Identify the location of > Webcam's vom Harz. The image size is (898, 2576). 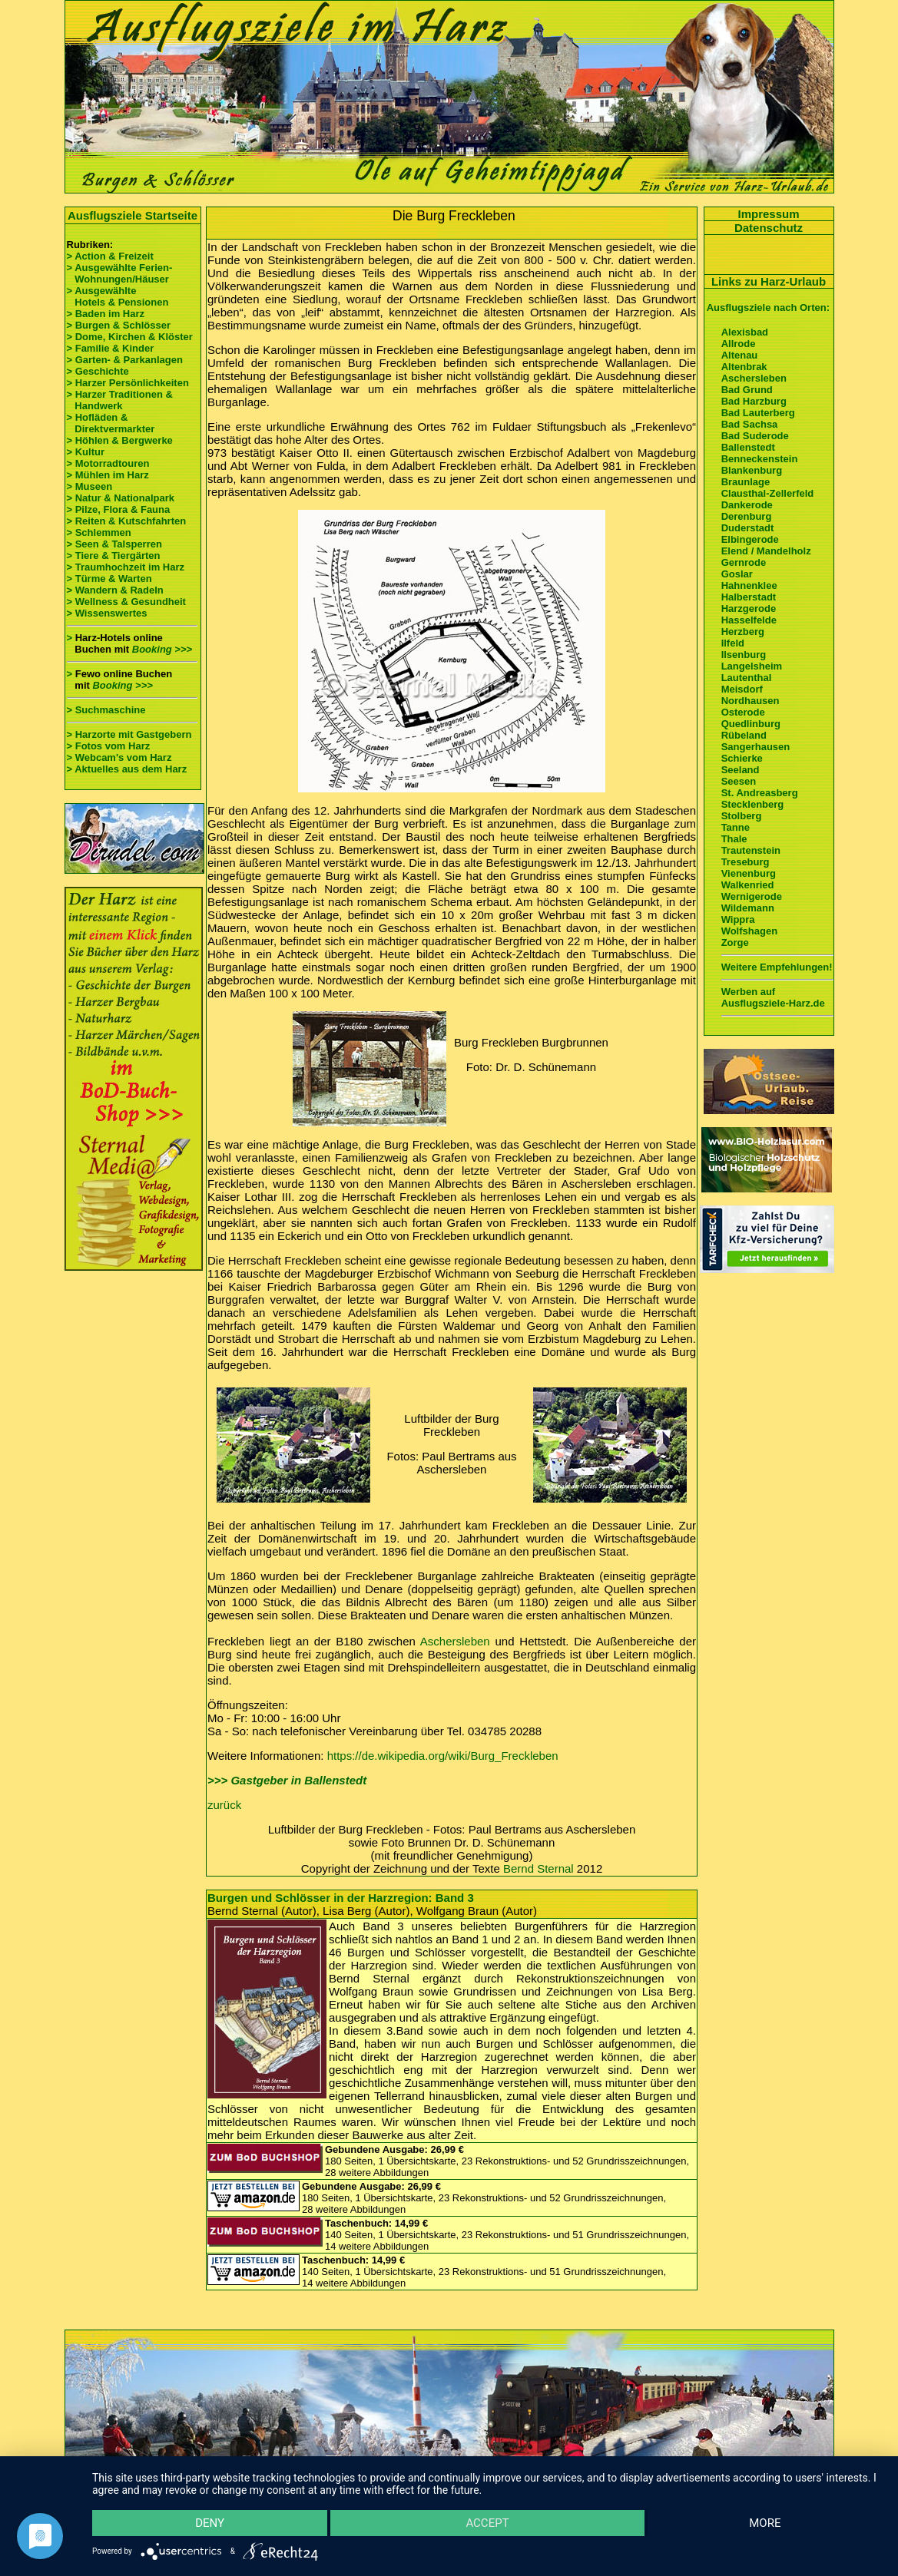
(119, 757).